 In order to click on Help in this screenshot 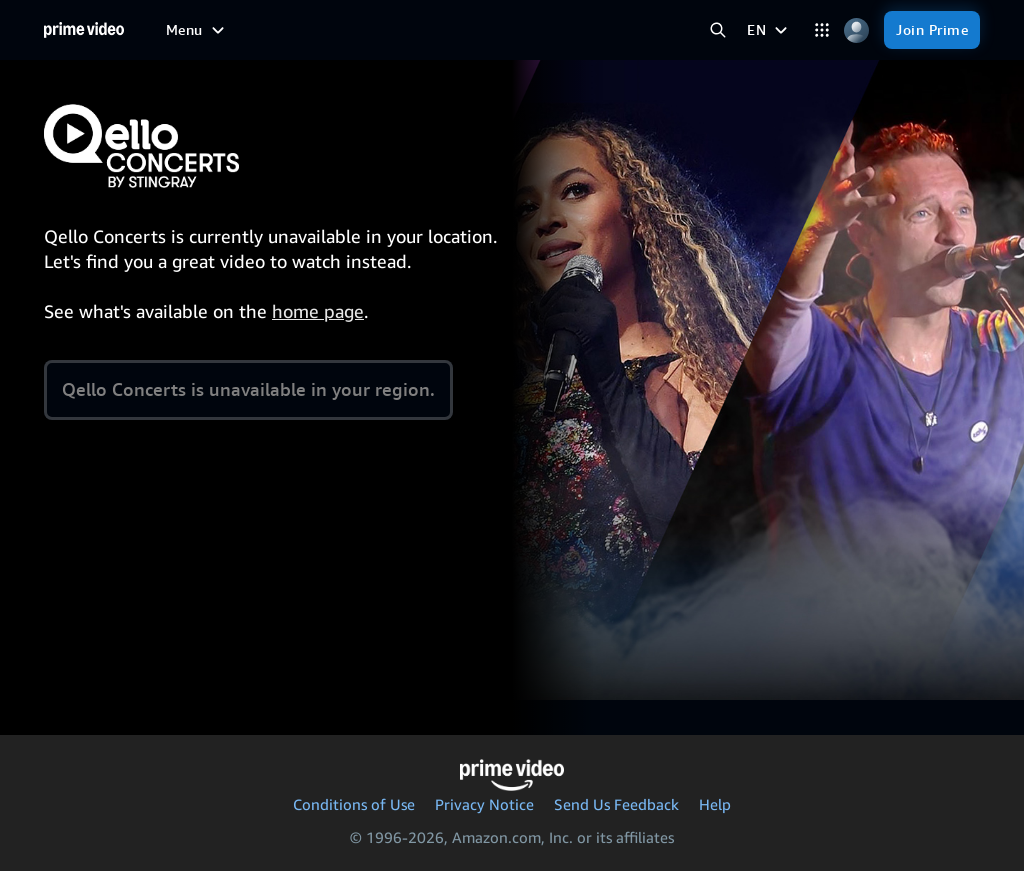, I will do `click(715, 804)`.